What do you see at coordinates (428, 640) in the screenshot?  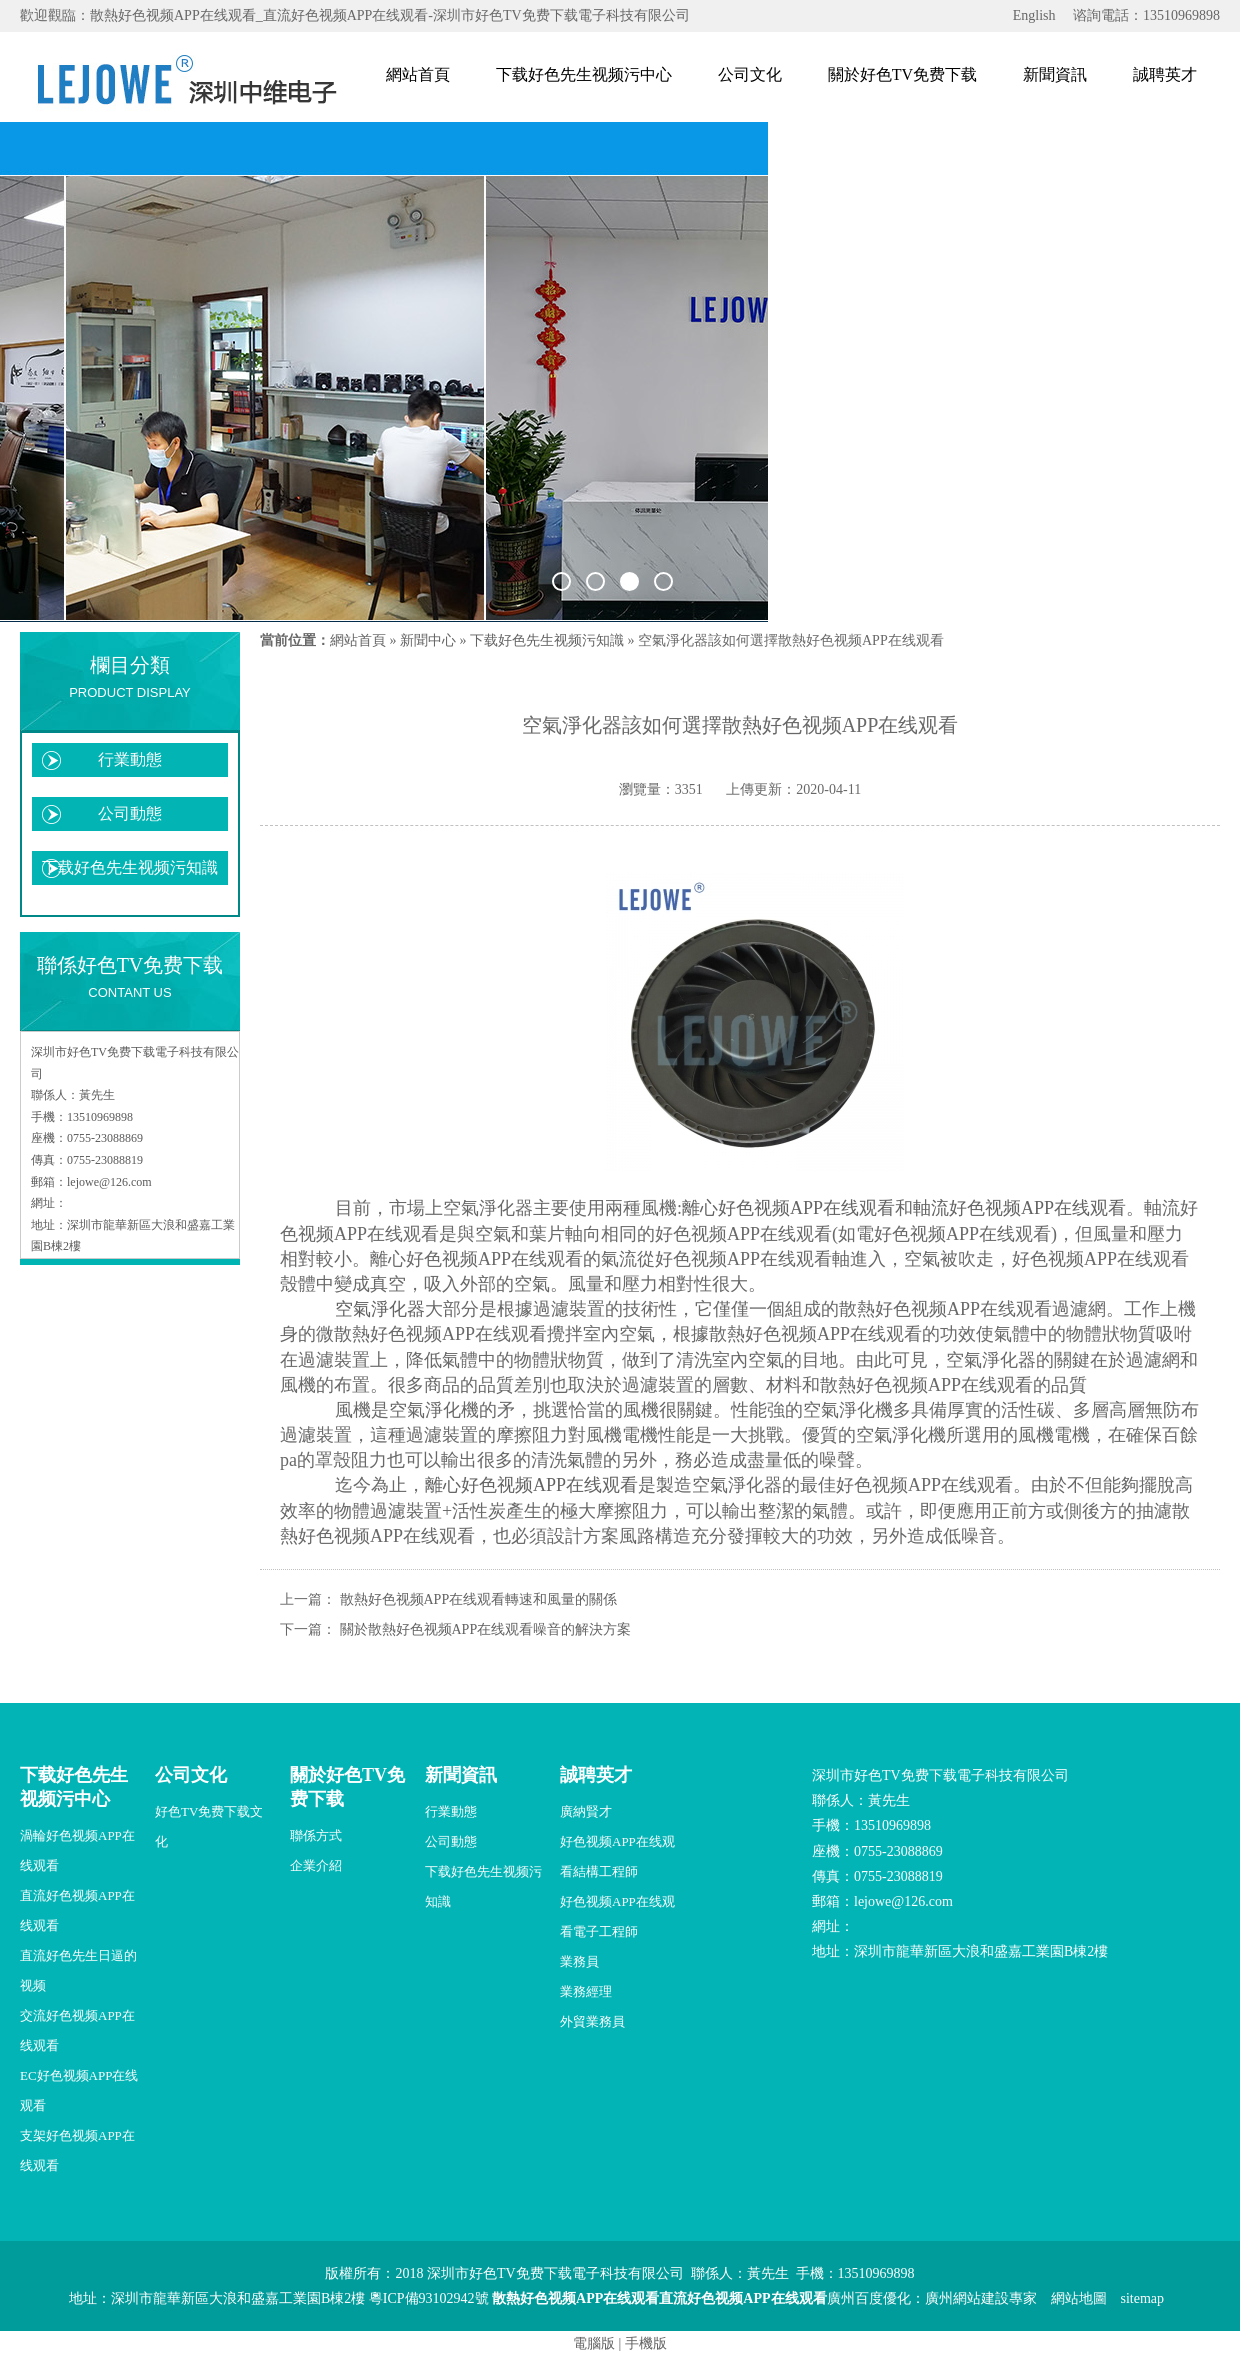 I see `新聞中心` at bounding box center [428, 640].